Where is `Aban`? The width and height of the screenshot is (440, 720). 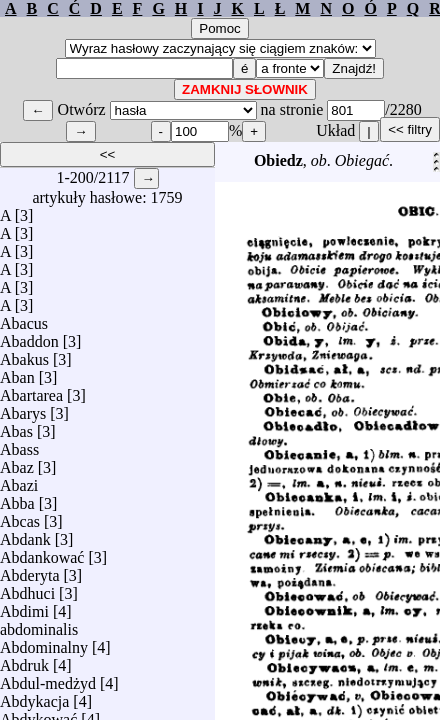
Aban is located at coordinates (17, 372).